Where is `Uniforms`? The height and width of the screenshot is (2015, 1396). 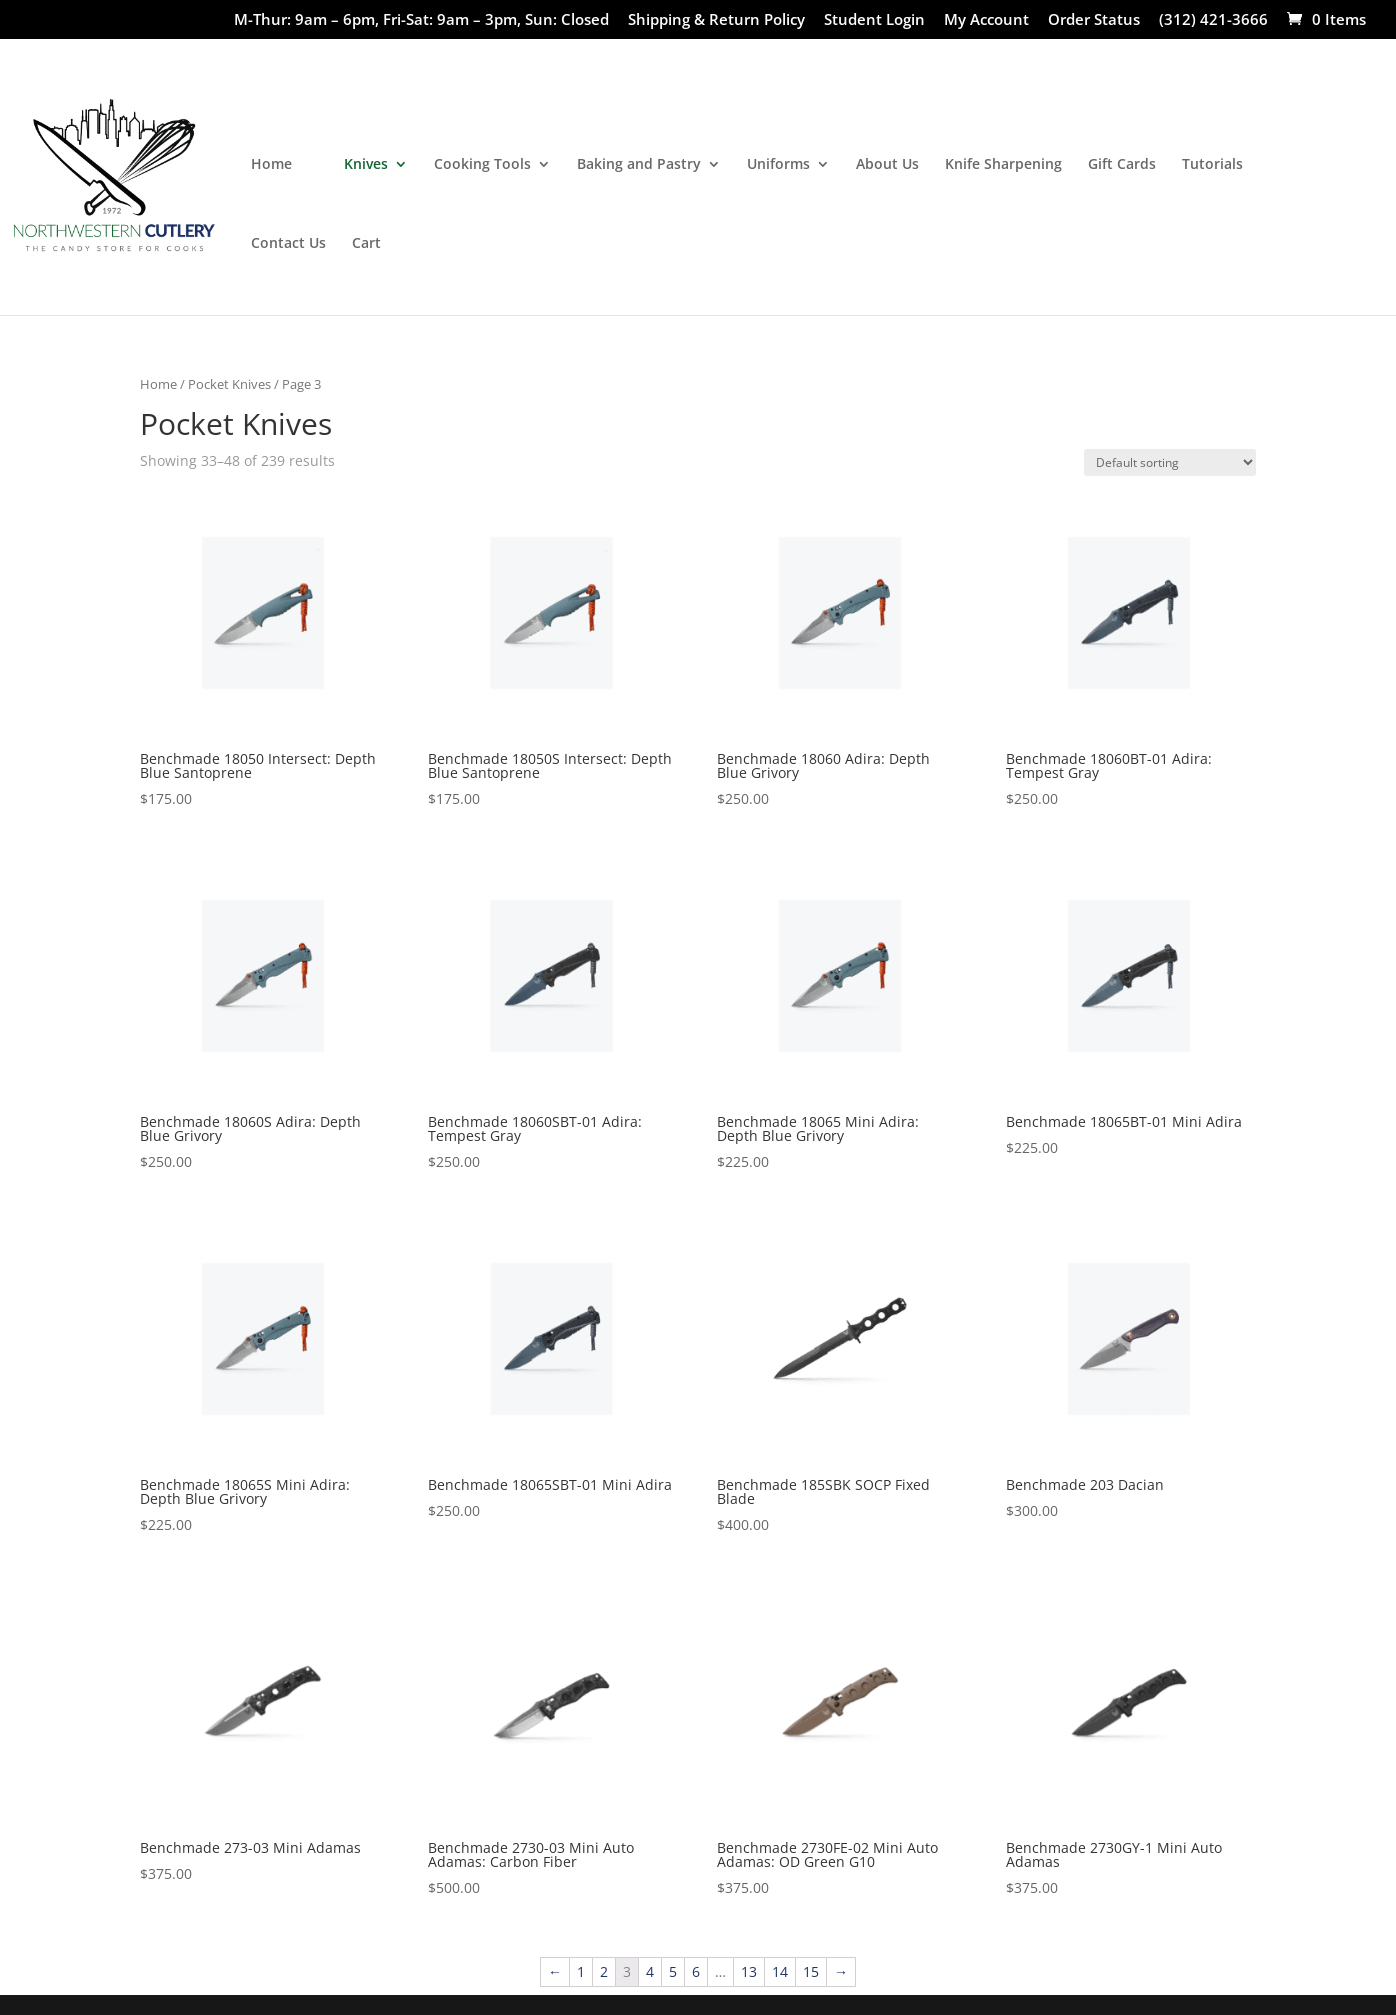 Uniforms is located at coordinates (778, 165).